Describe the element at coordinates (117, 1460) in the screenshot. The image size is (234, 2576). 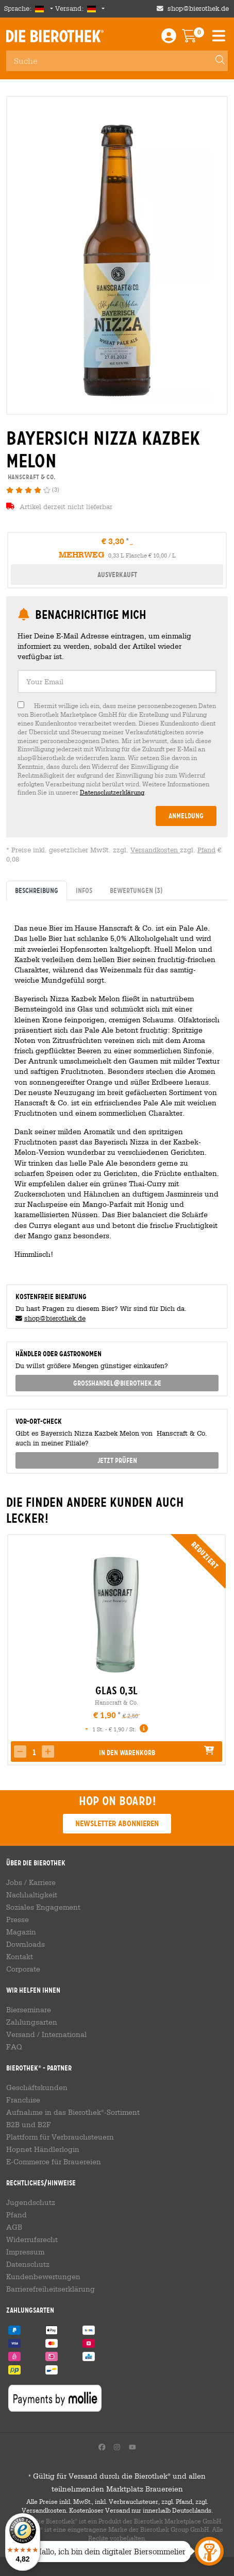
I see `Jetzt prüfen [button]` at that location.